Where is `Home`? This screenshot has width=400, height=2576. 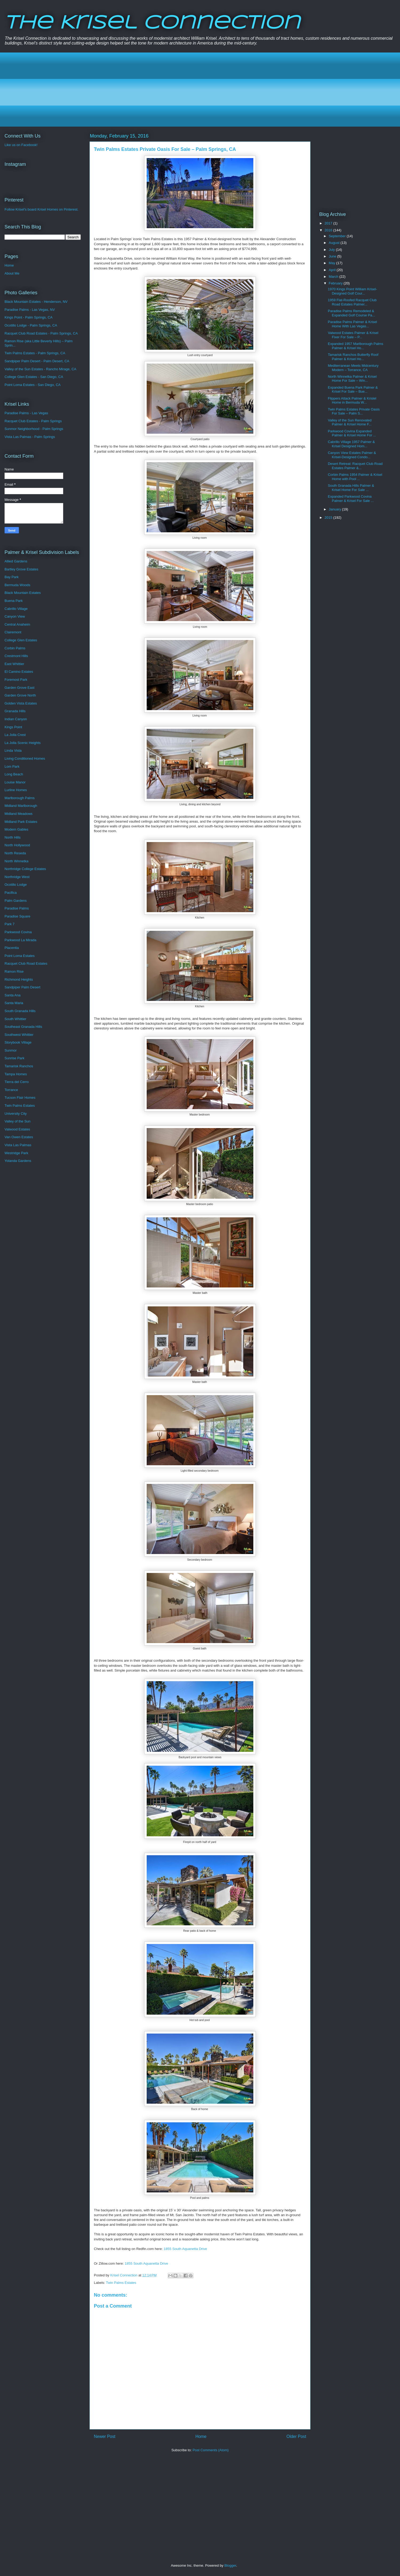 Home is located at coordinates (201, 2436).